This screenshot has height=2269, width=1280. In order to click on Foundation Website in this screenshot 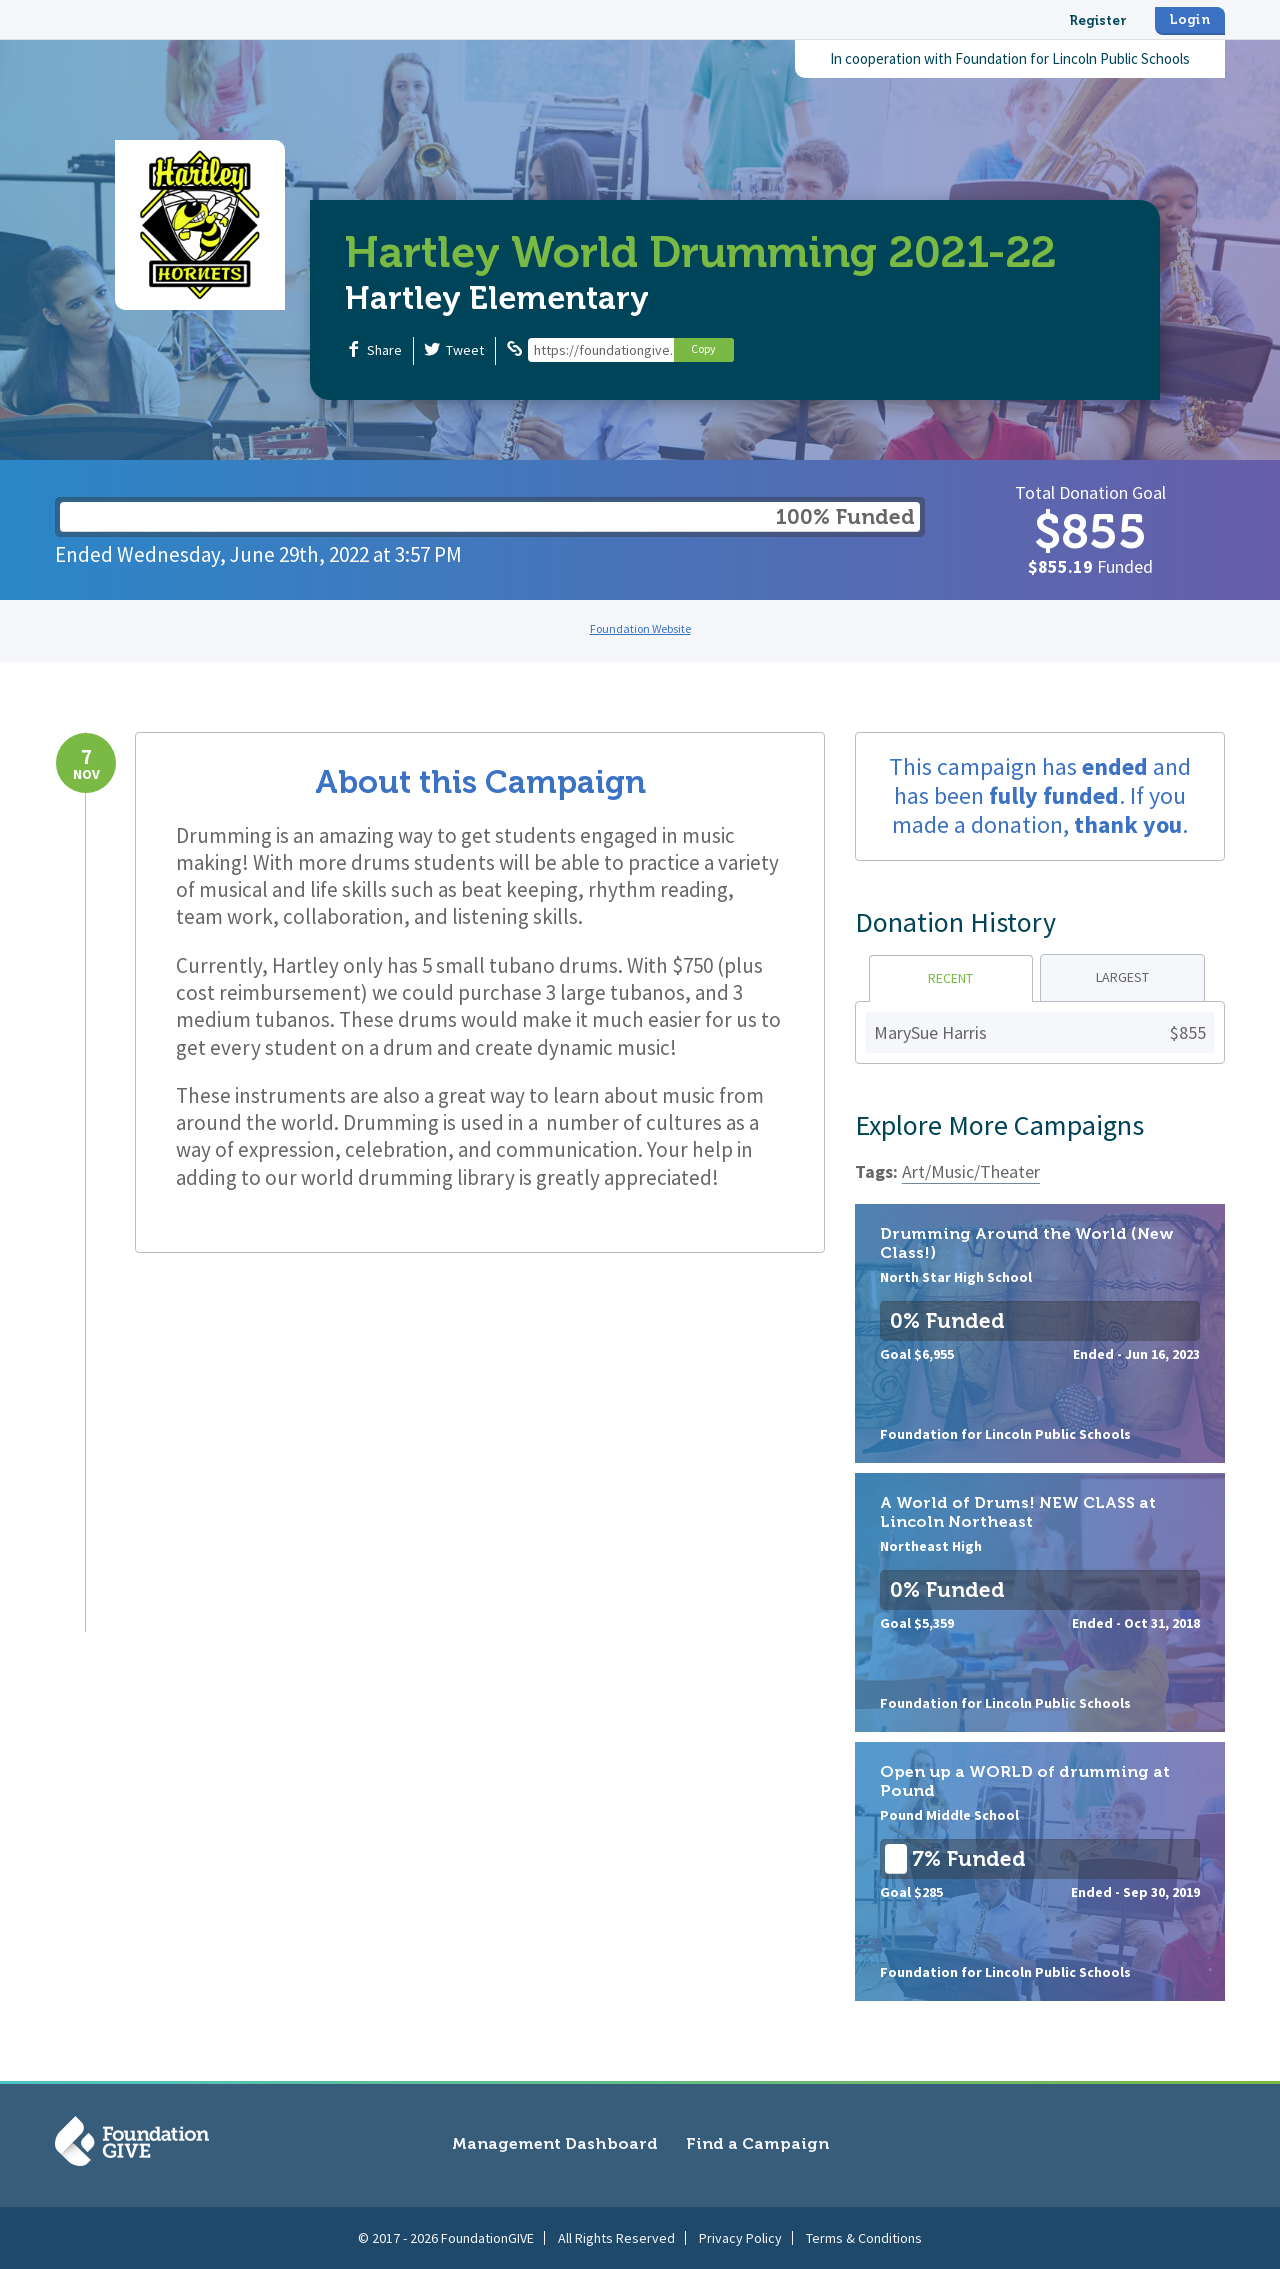, I will do `click(640, 628)`.